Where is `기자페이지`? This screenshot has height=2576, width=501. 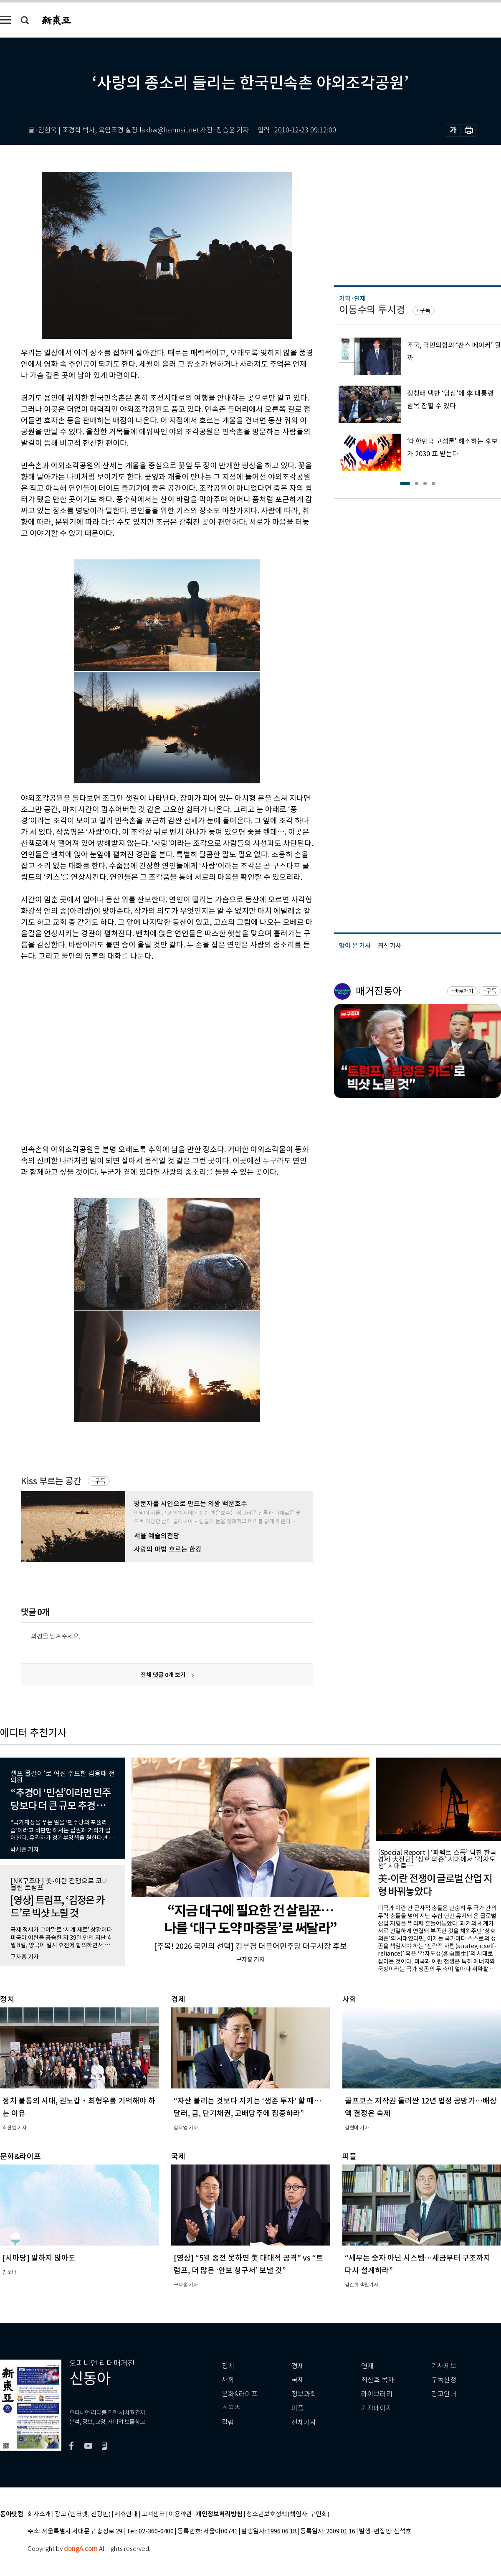
기자페이지 is located at coordinates (376, 2408).